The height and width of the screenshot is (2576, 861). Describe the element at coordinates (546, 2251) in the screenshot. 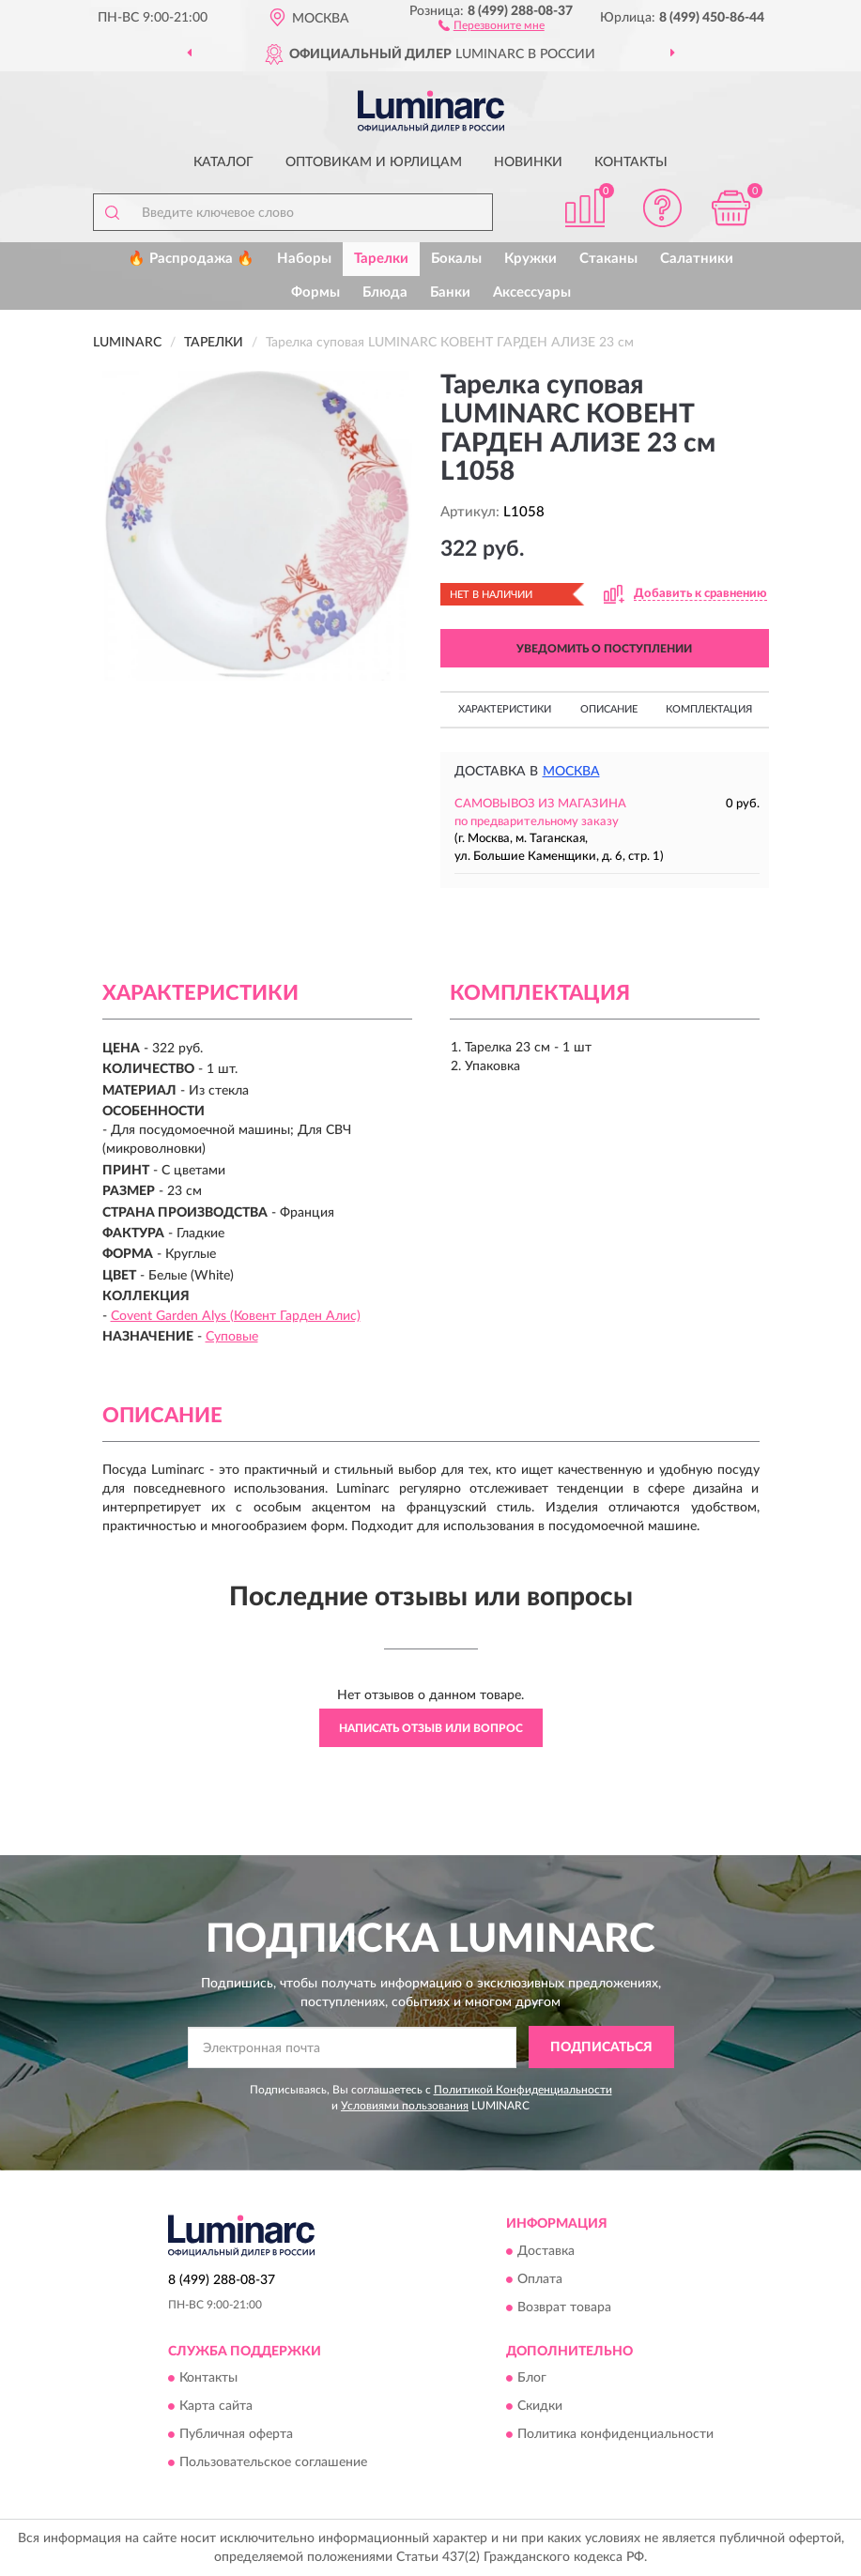

I see `Доставка` at that location.